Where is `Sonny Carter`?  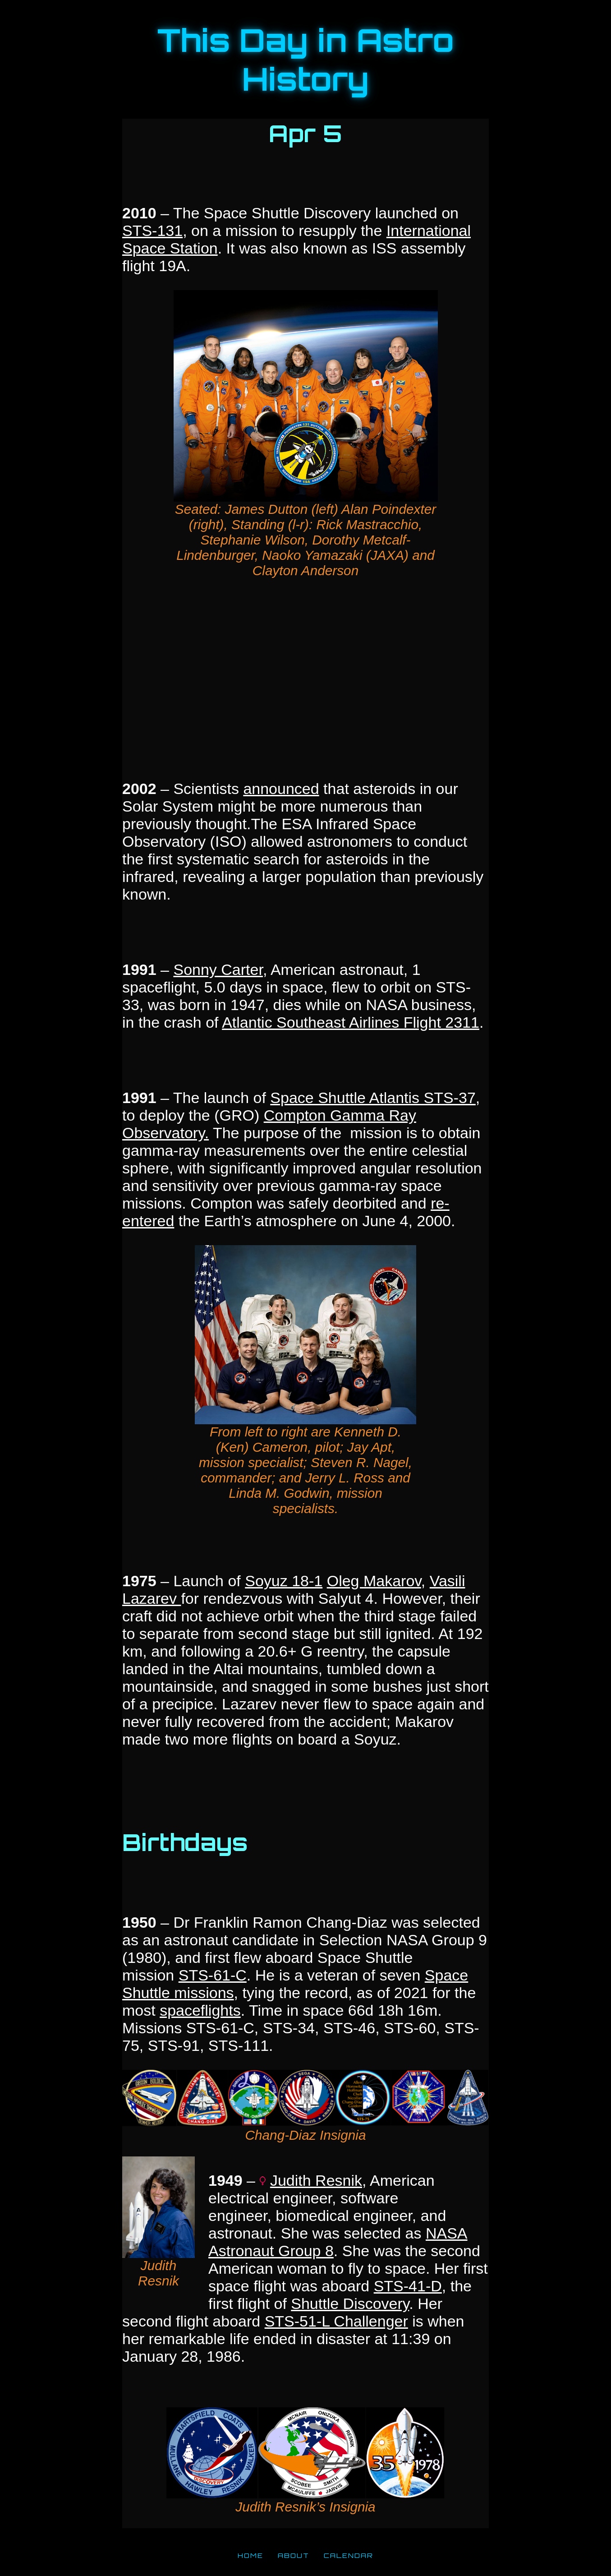 Sonny Carter is located at coordinates (217, 969).